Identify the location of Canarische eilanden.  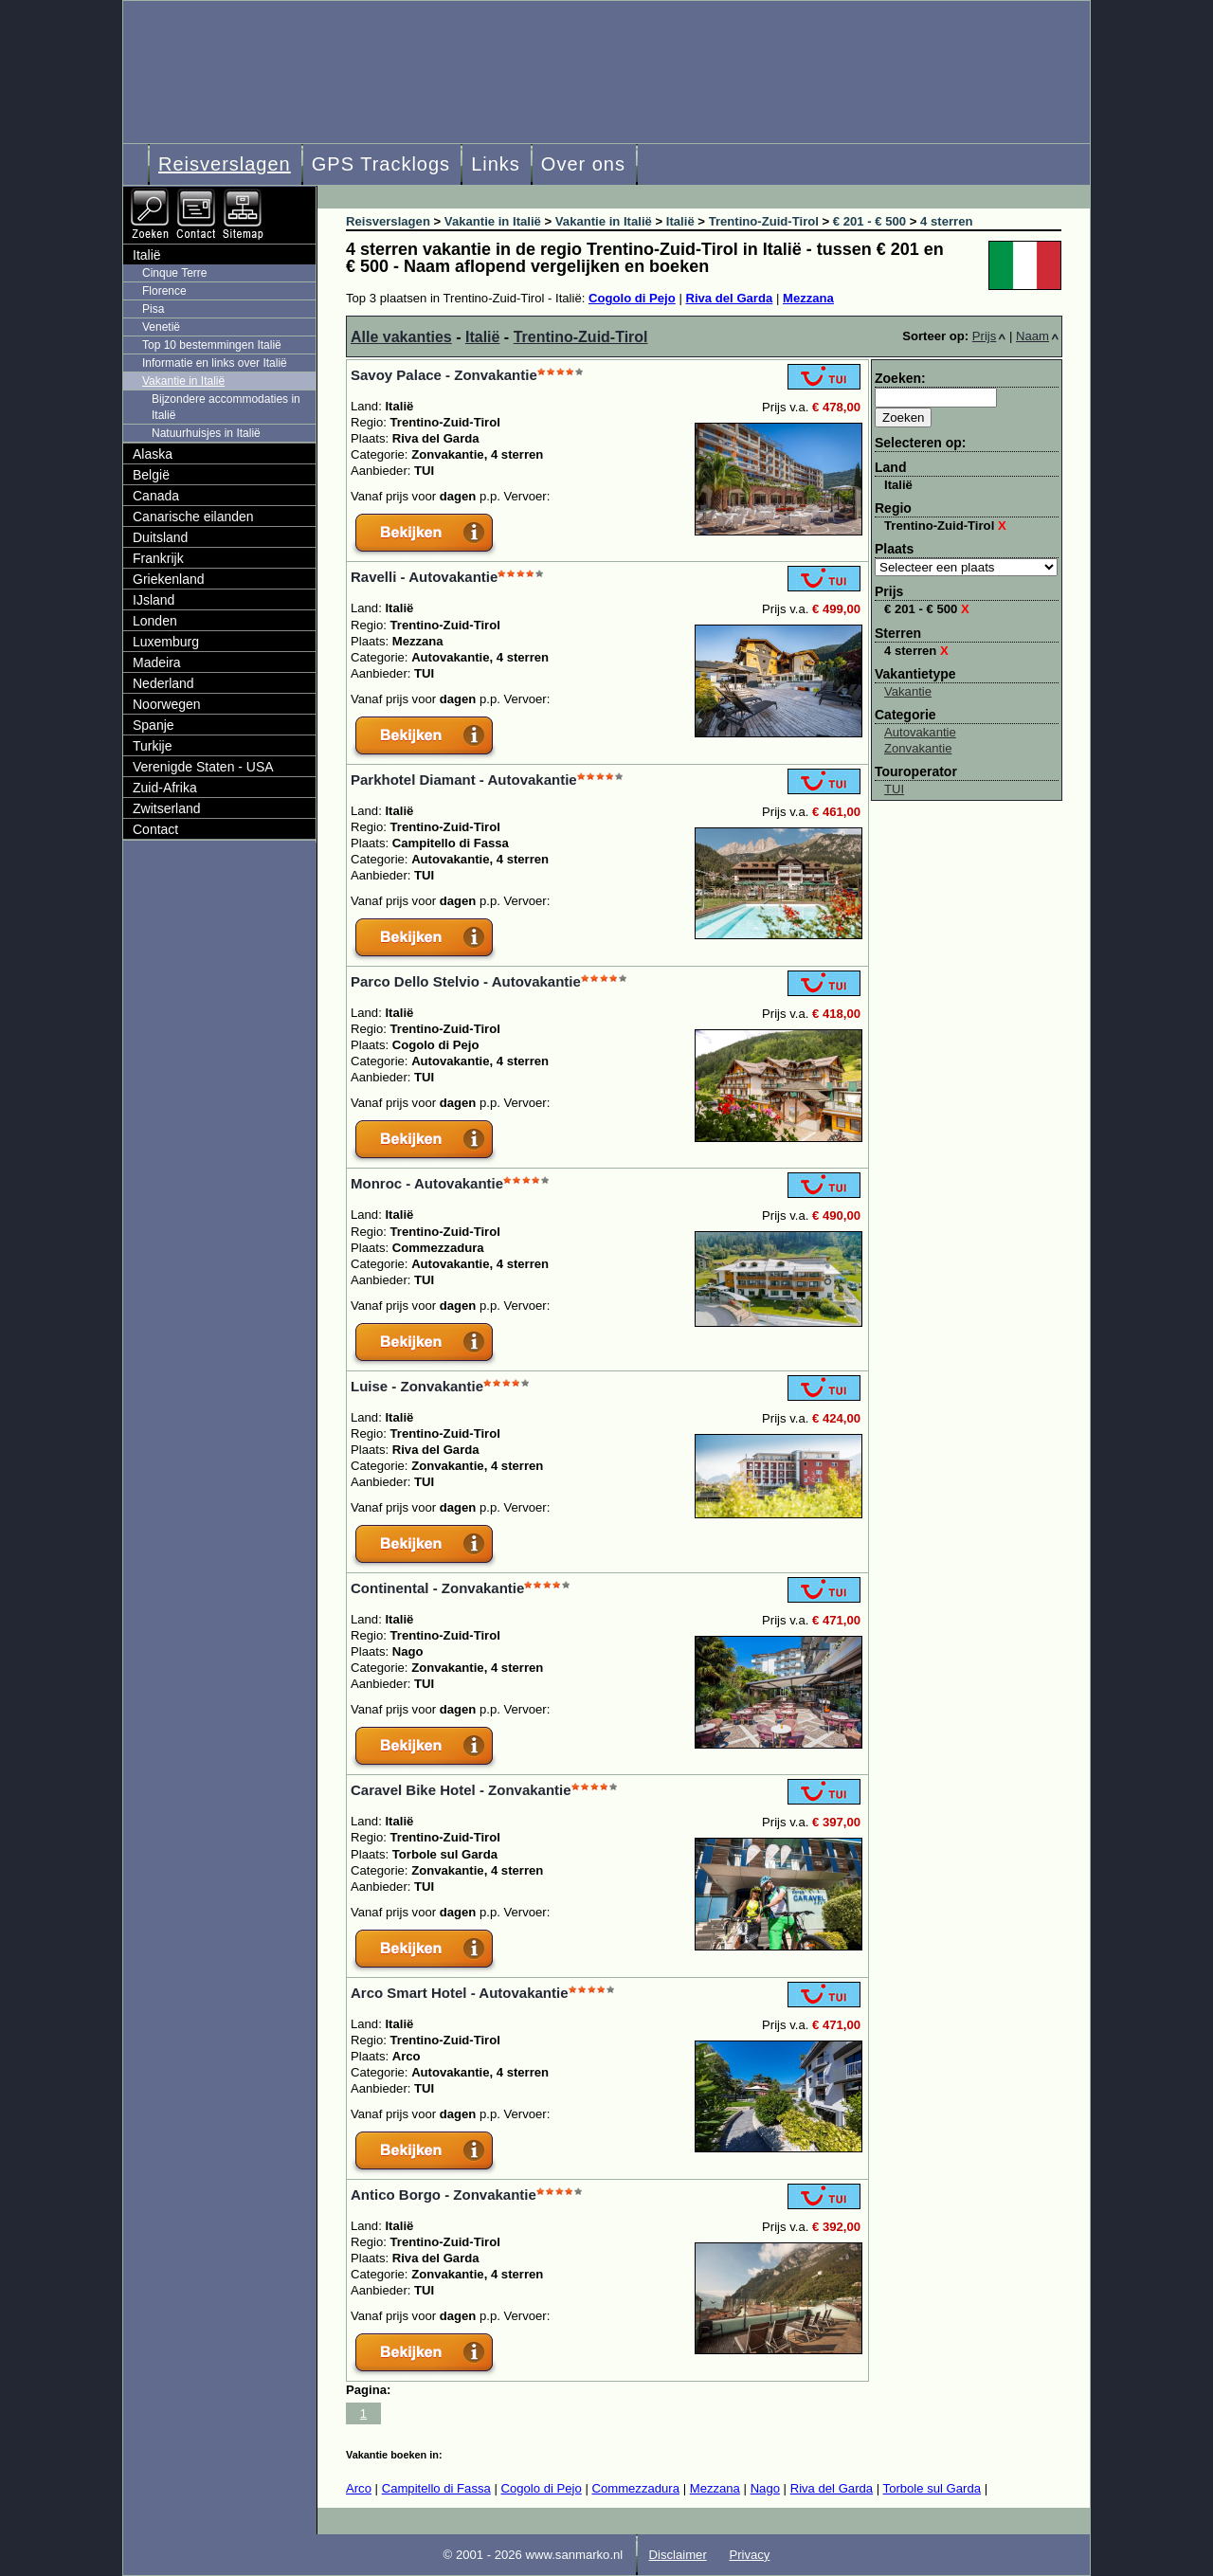
(193, 516).